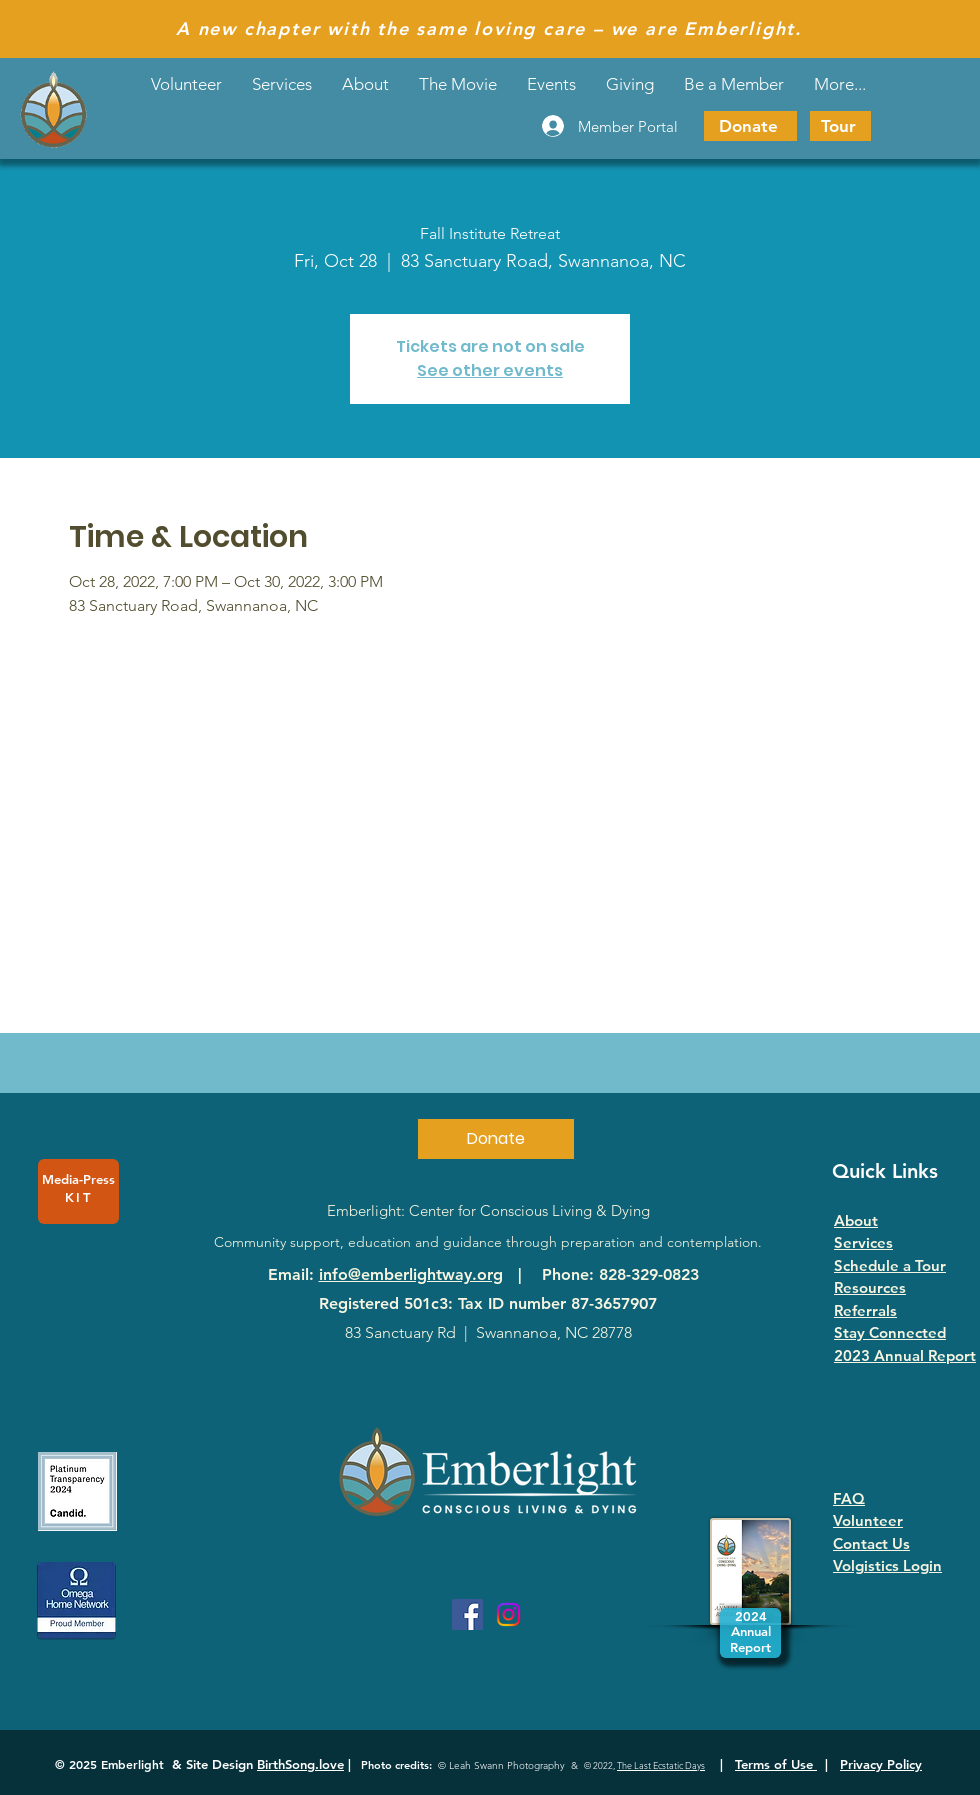 The image size is (980, 1795). I want to click on Resources, so click(870, 1287).